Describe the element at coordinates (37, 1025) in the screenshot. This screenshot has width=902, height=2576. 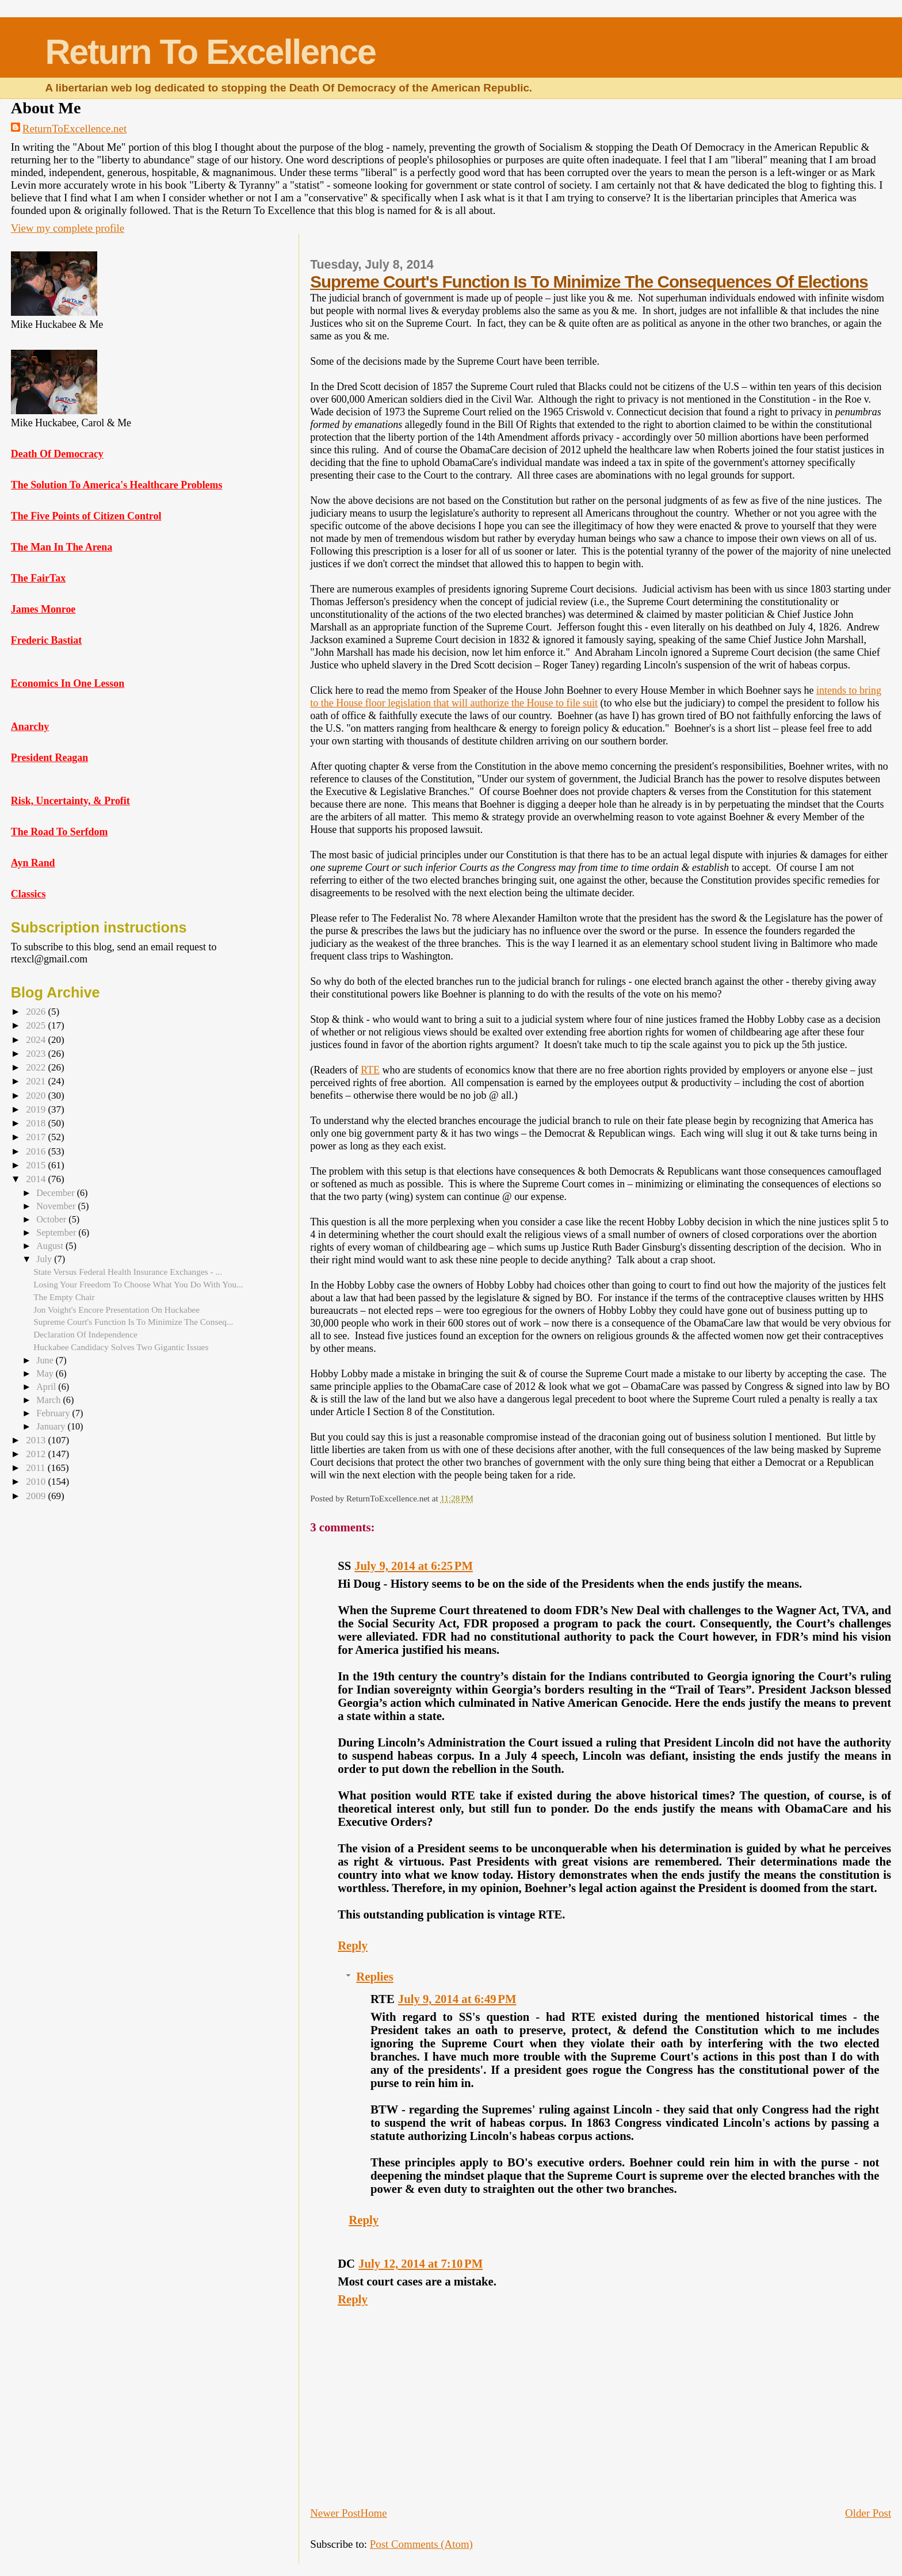
I see `2025` at that location.